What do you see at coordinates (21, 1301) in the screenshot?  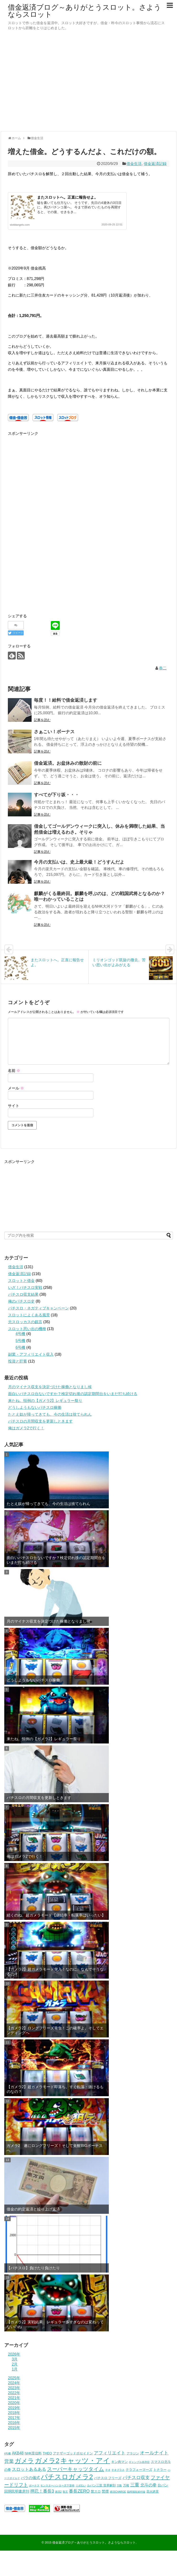 I see `俺のパチスロ史` at bounding box center [21, 1301].